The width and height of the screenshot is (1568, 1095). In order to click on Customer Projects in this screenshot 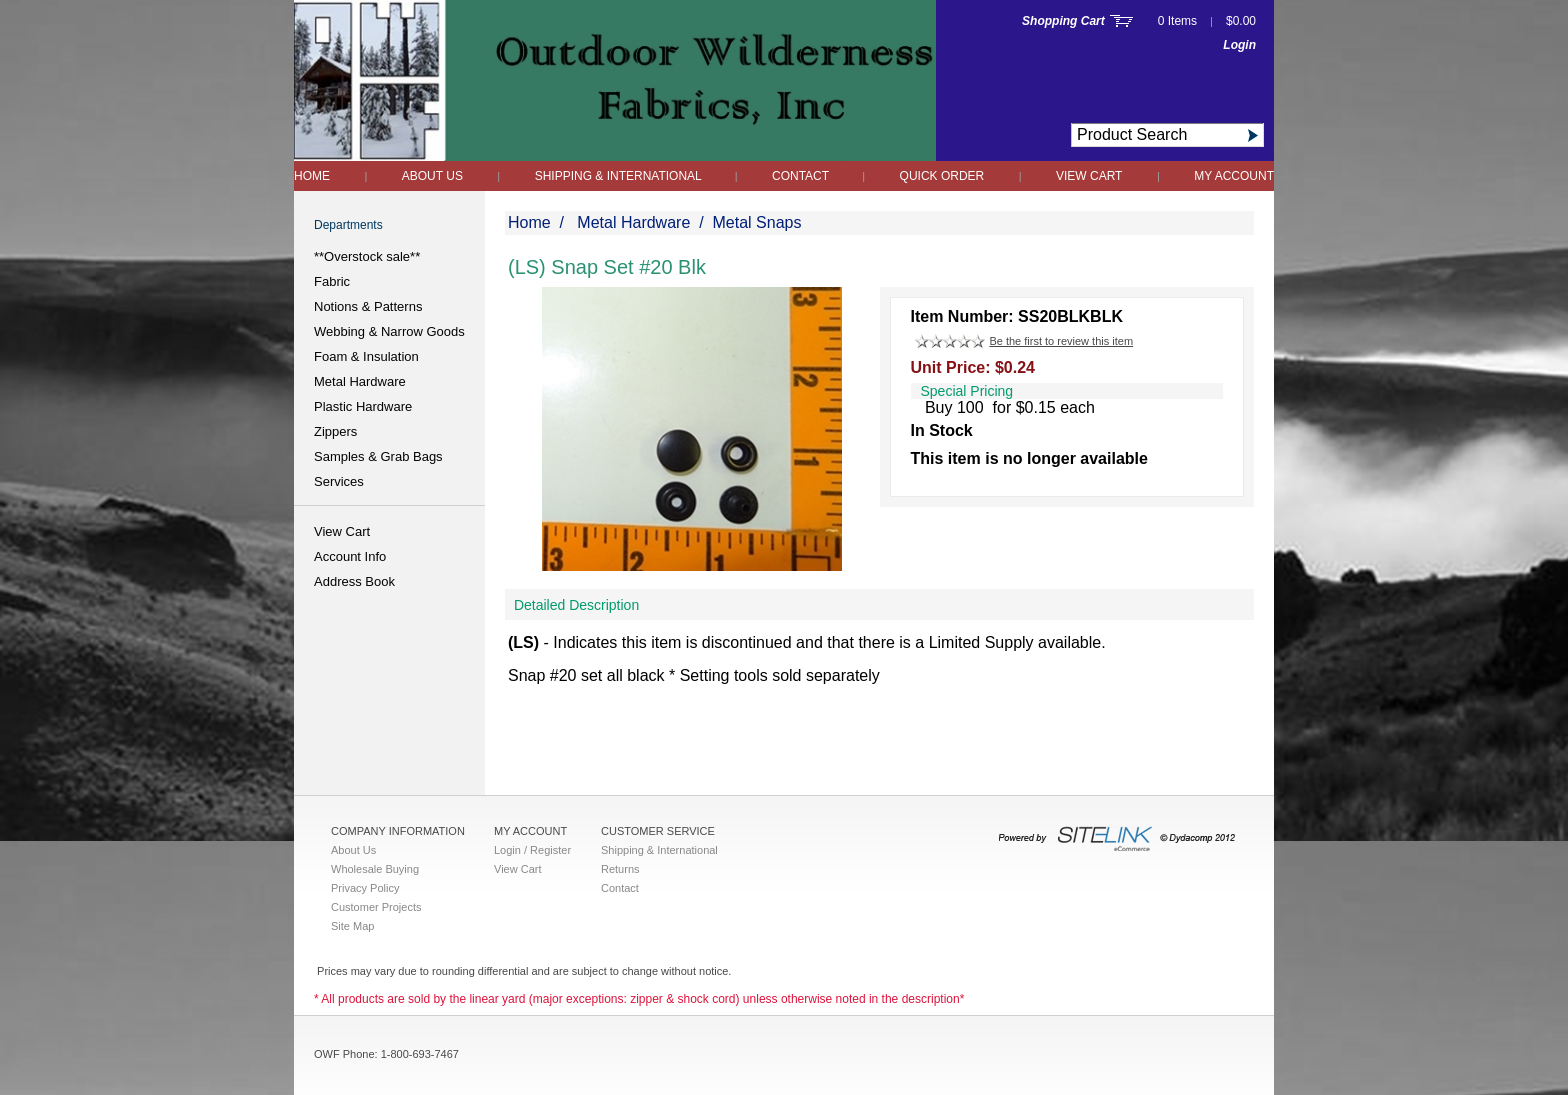, I will do `click(376, 907)`.